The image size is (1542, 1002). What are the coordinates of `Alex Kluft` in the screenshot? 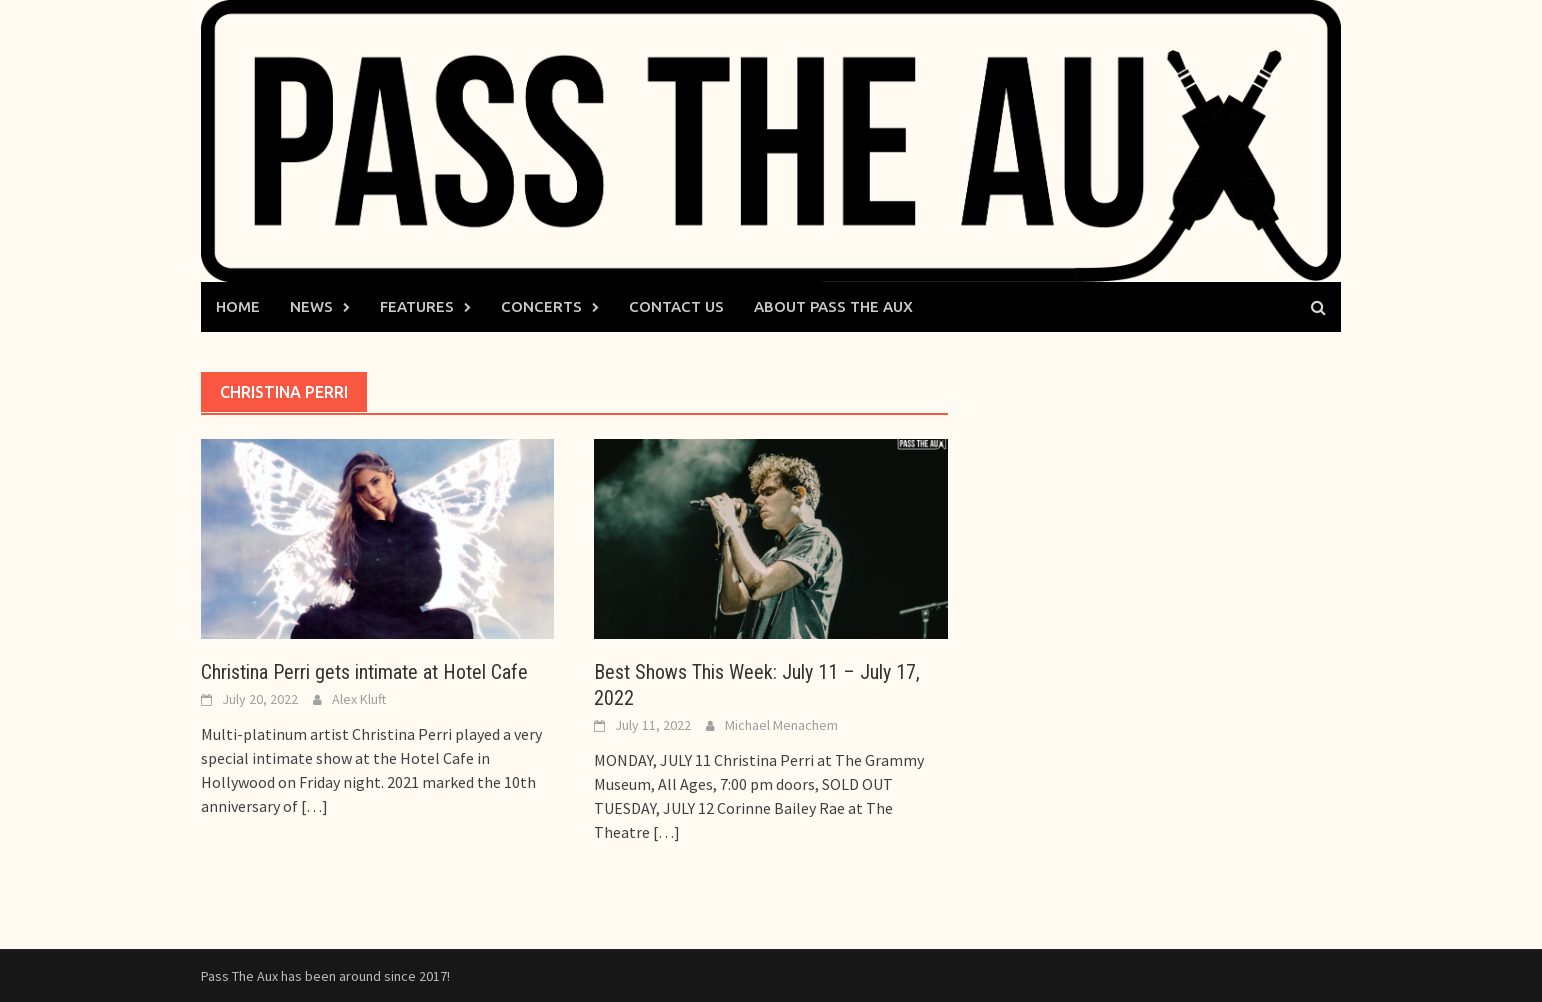 It's located at (359, 699).